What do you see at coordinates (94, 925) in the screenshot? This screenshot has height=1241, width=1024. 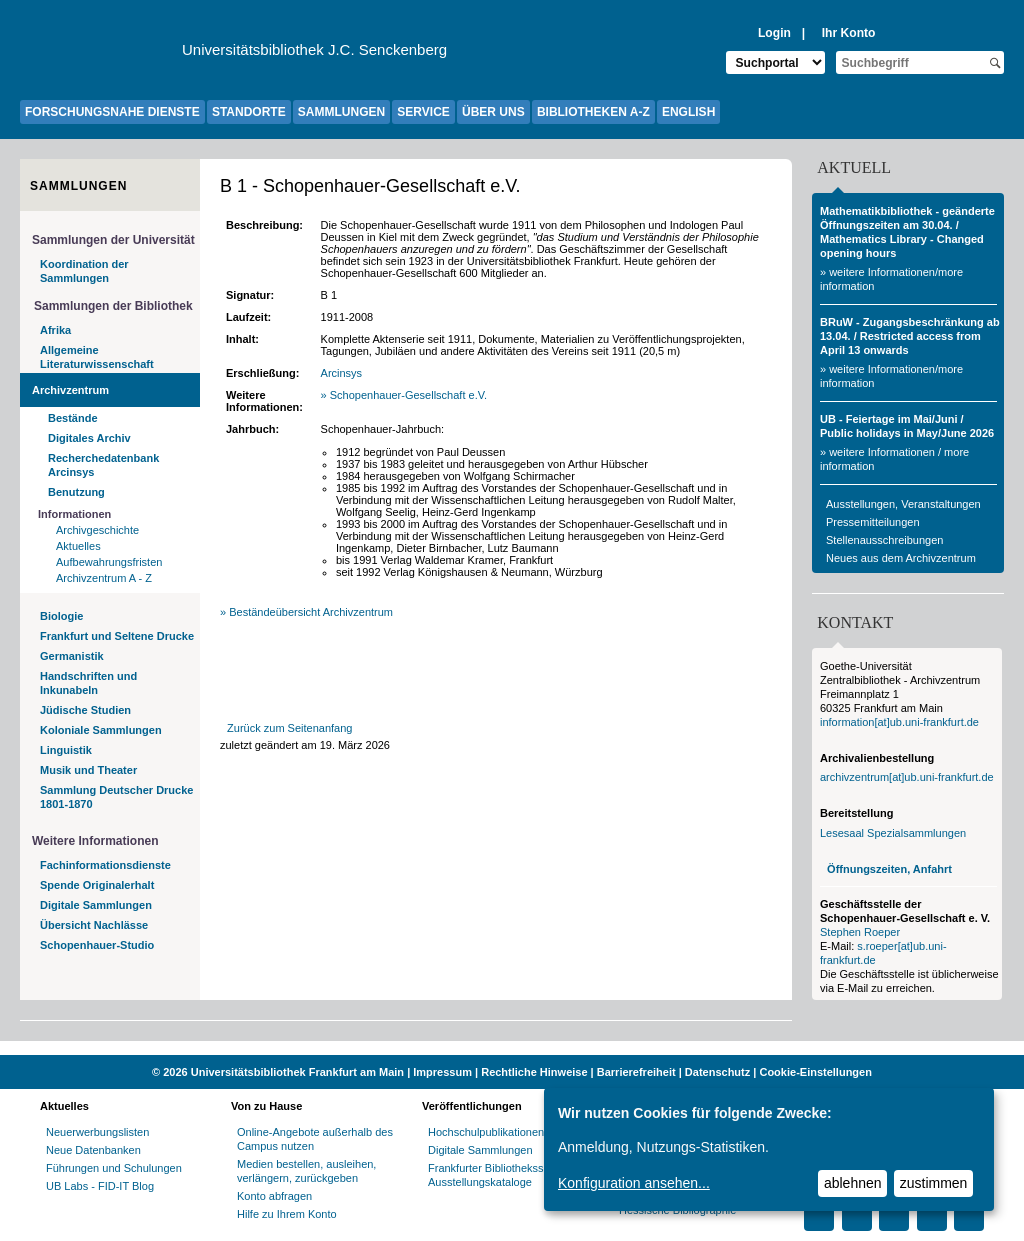 I see `Übersicht Nachlässe` at bounding box center [94, 925].